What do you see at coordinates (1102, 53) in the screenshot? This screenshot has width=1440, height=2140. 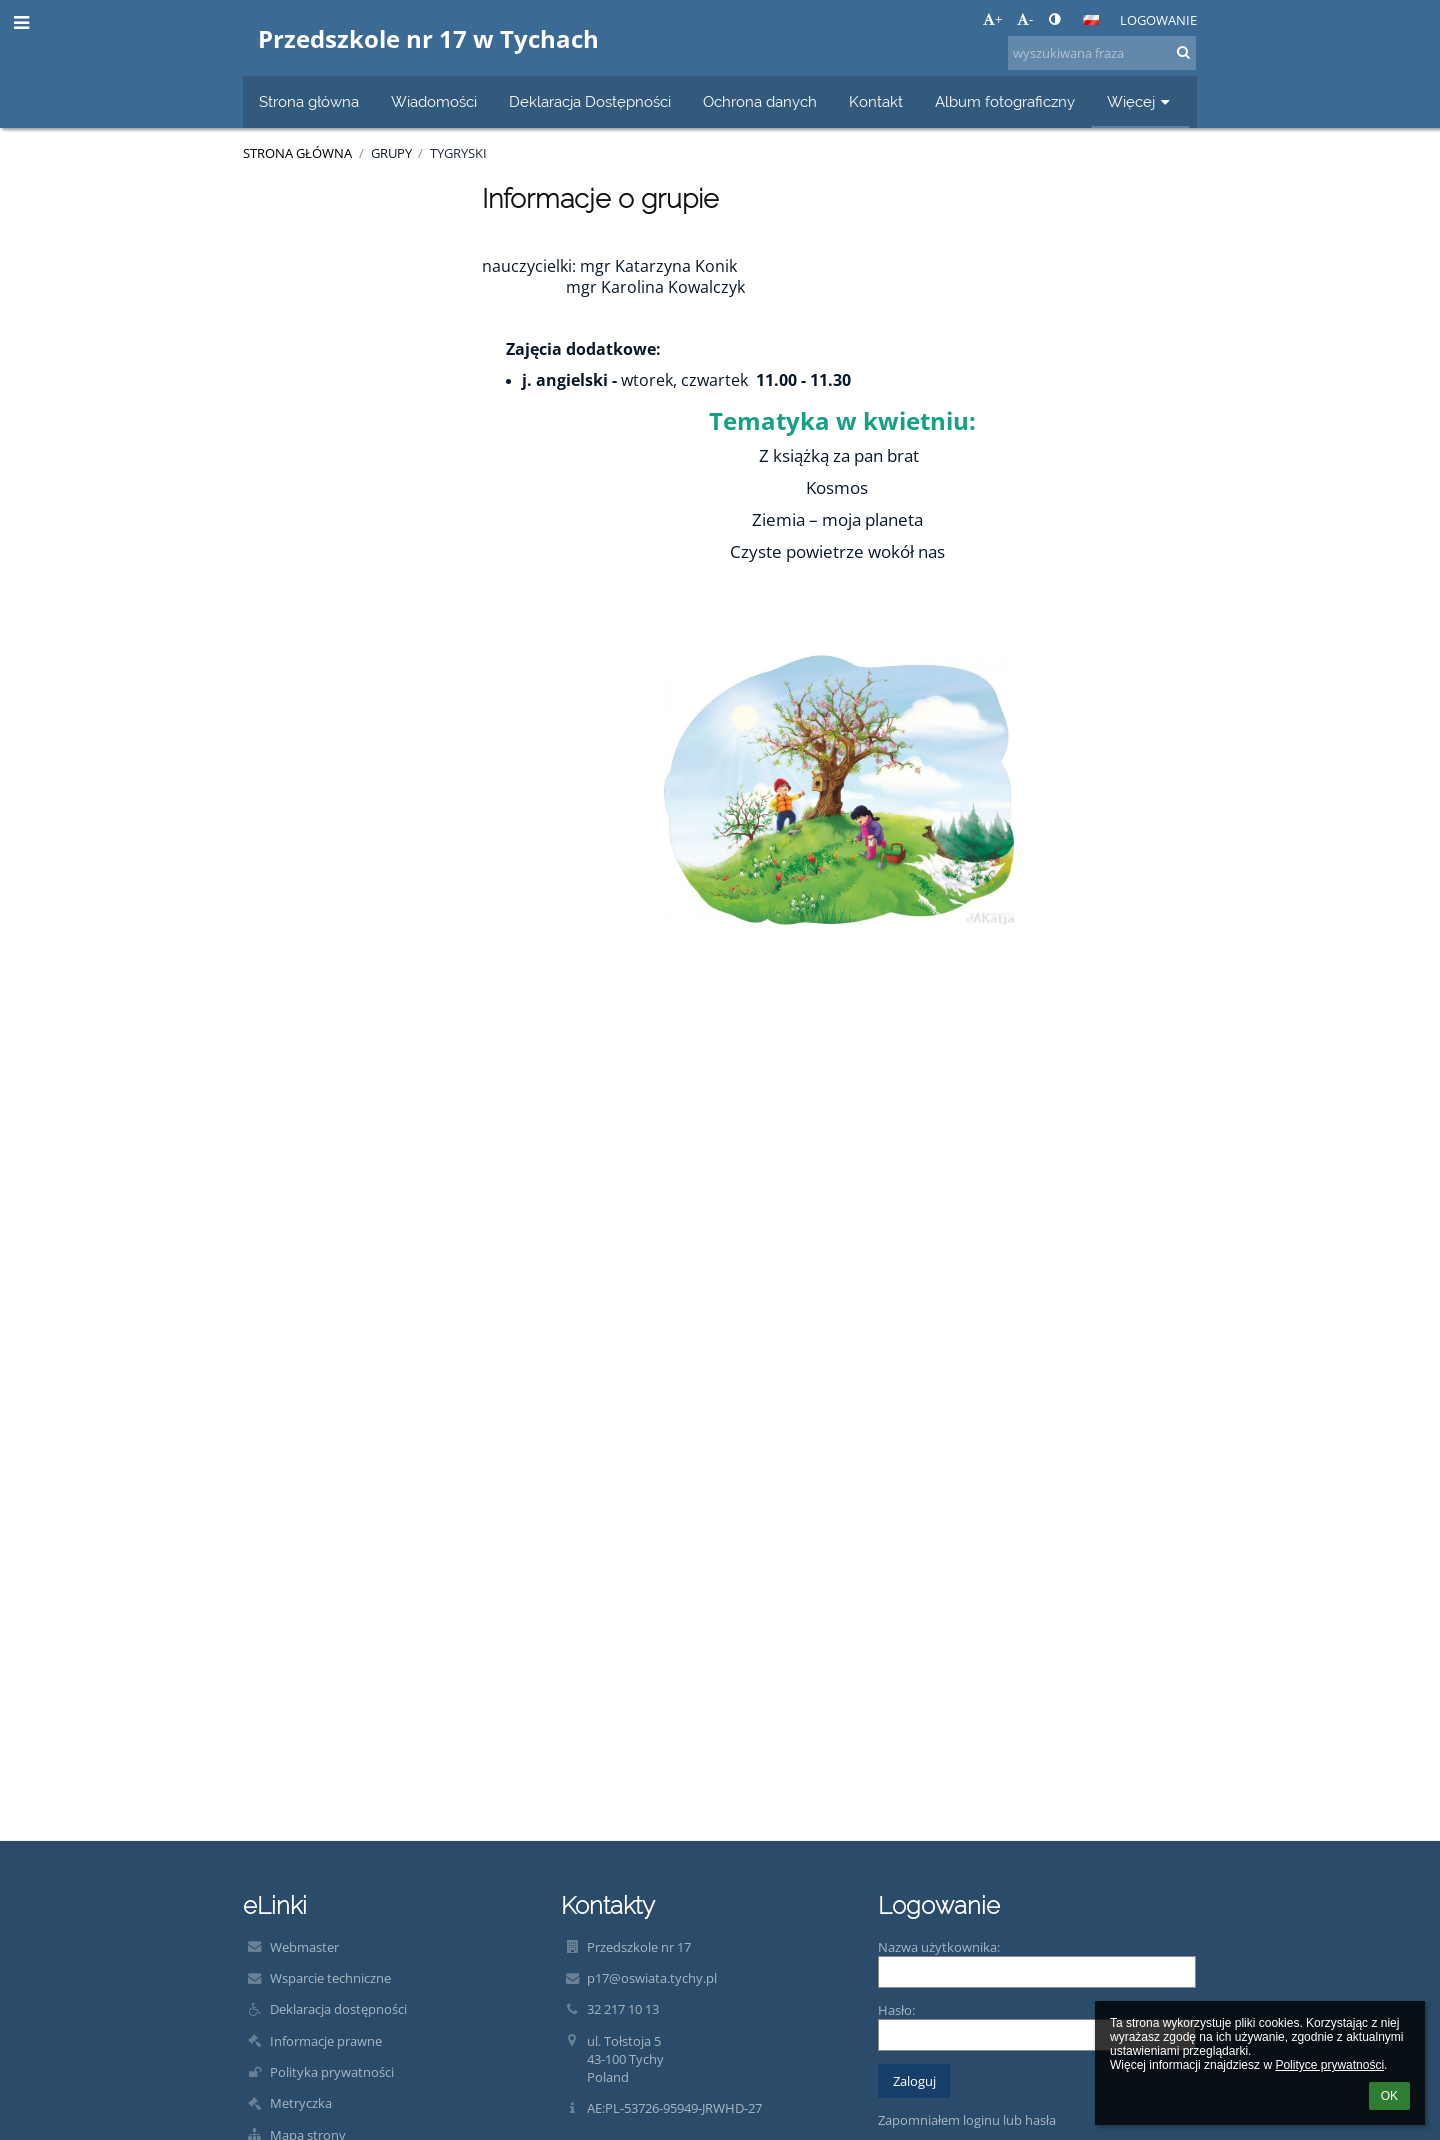 I see `[wyszukiwana fraza]` at bounding box center [1102, 53].